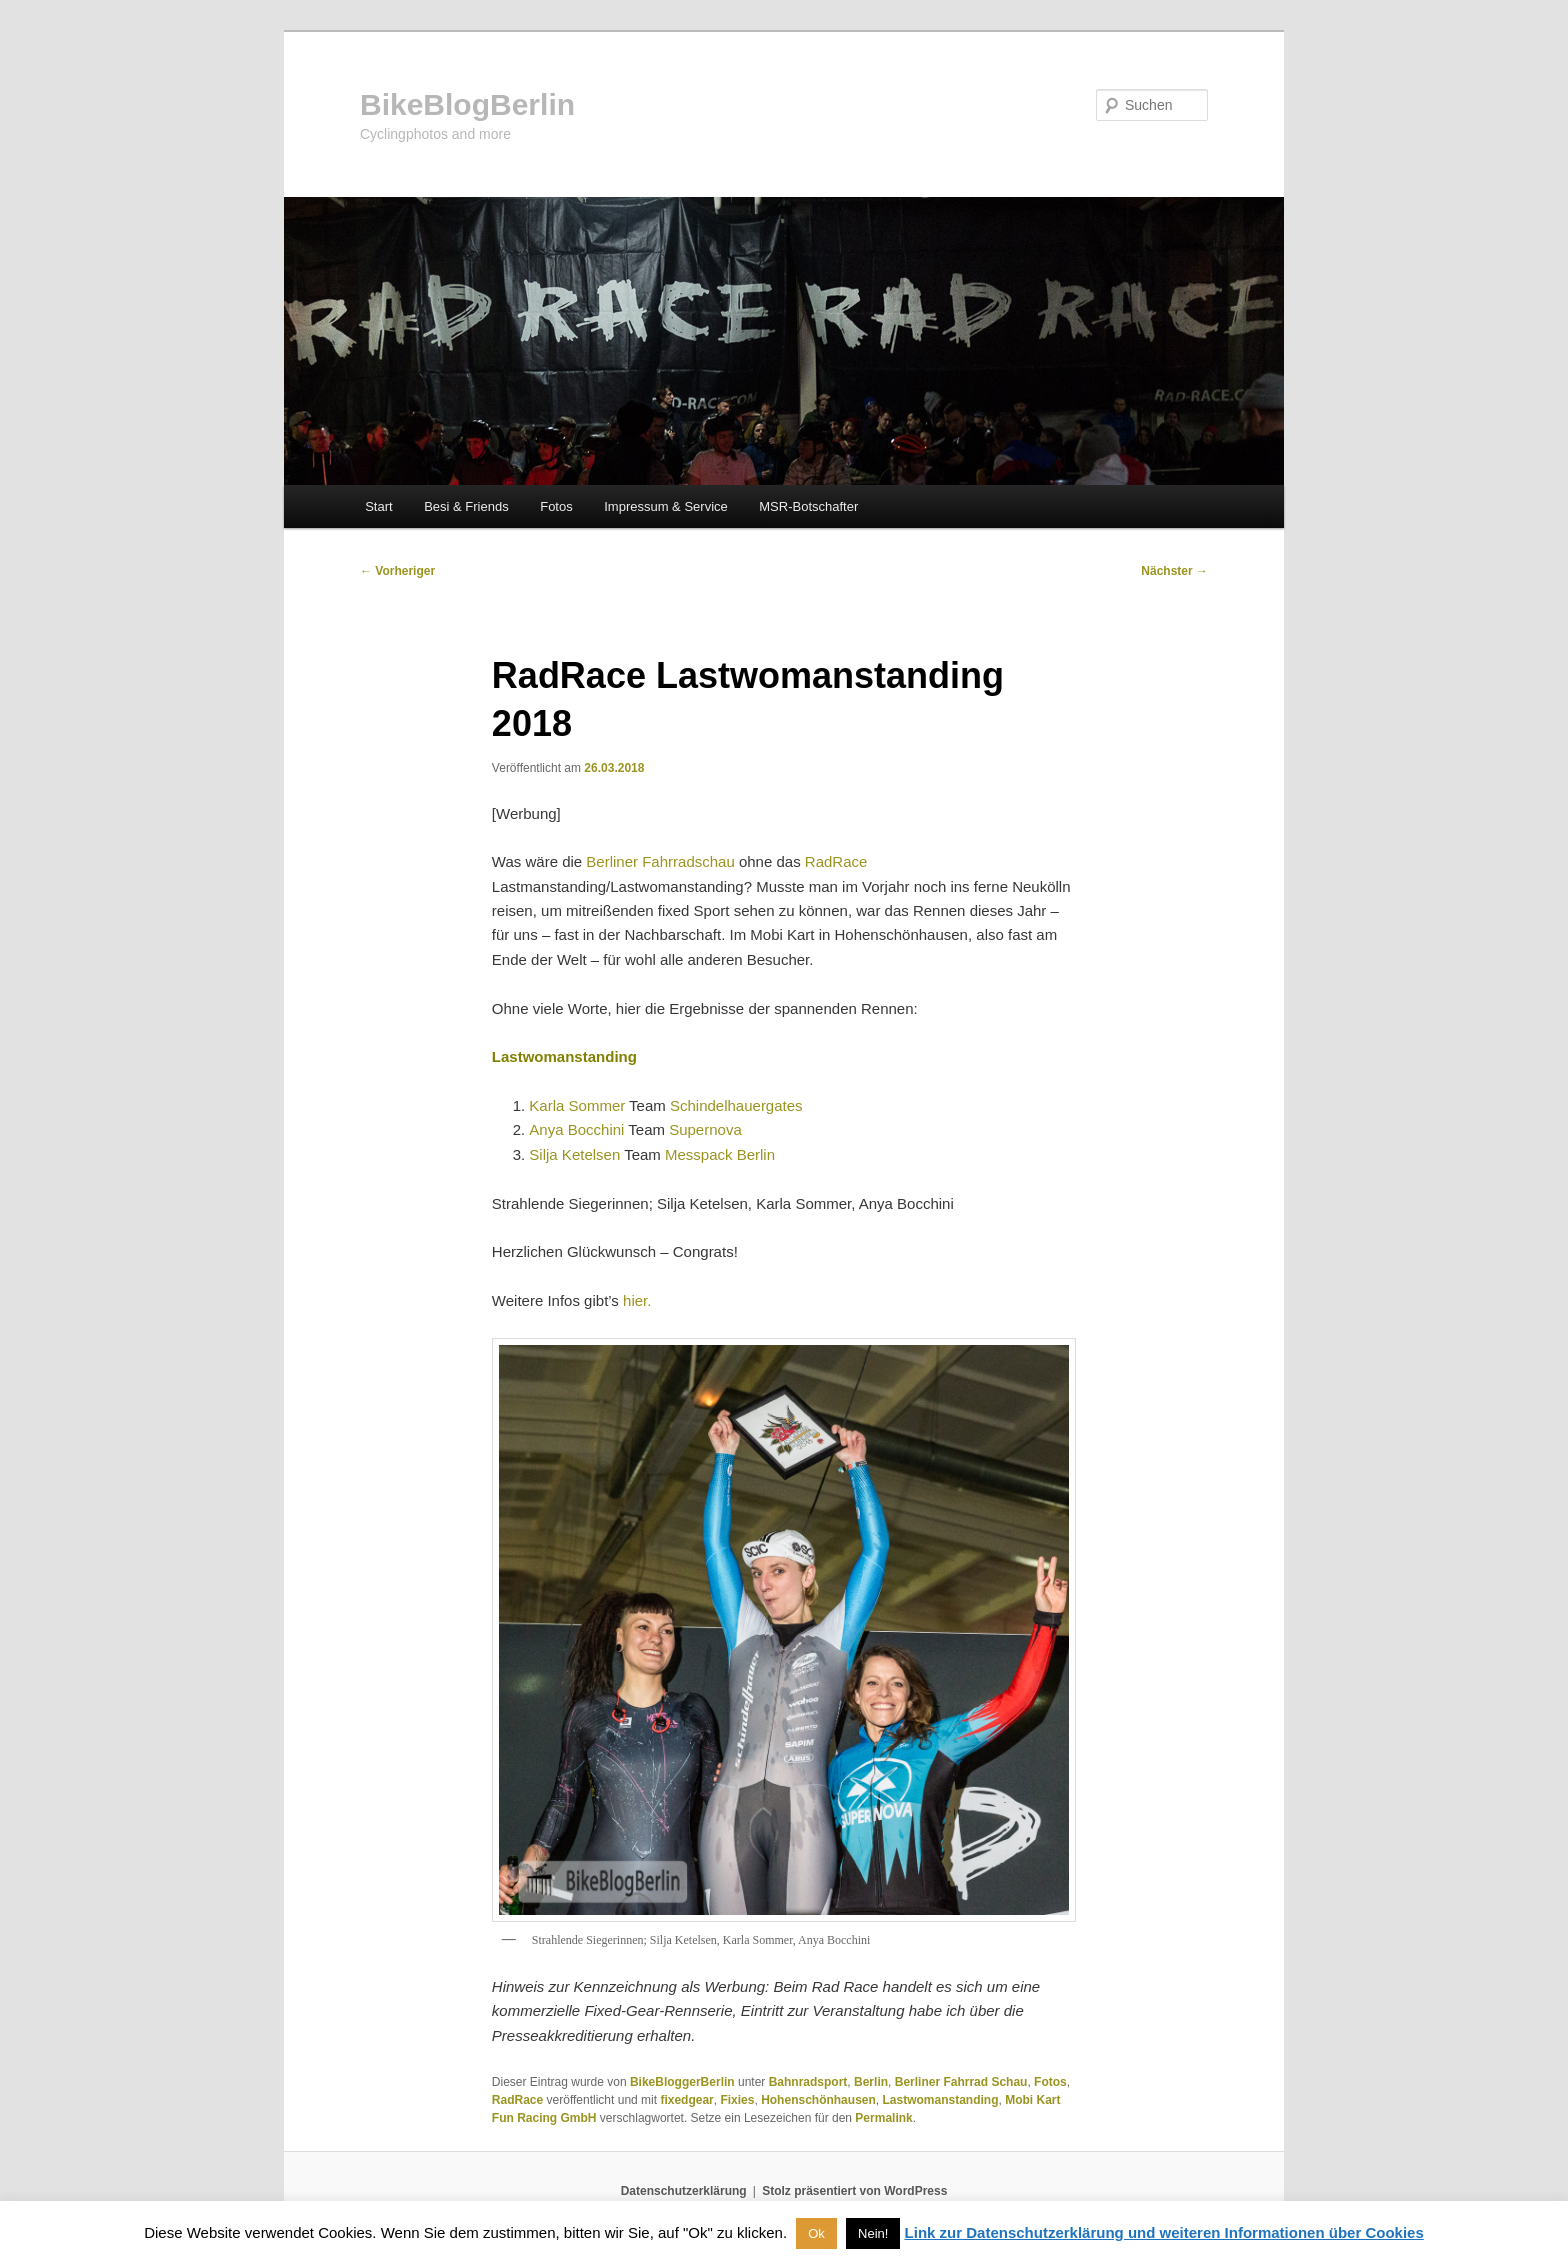  What do you see at coordinates (556, 506) in the screenshot?
I see `Fotos` at bounding box center [556, 506].